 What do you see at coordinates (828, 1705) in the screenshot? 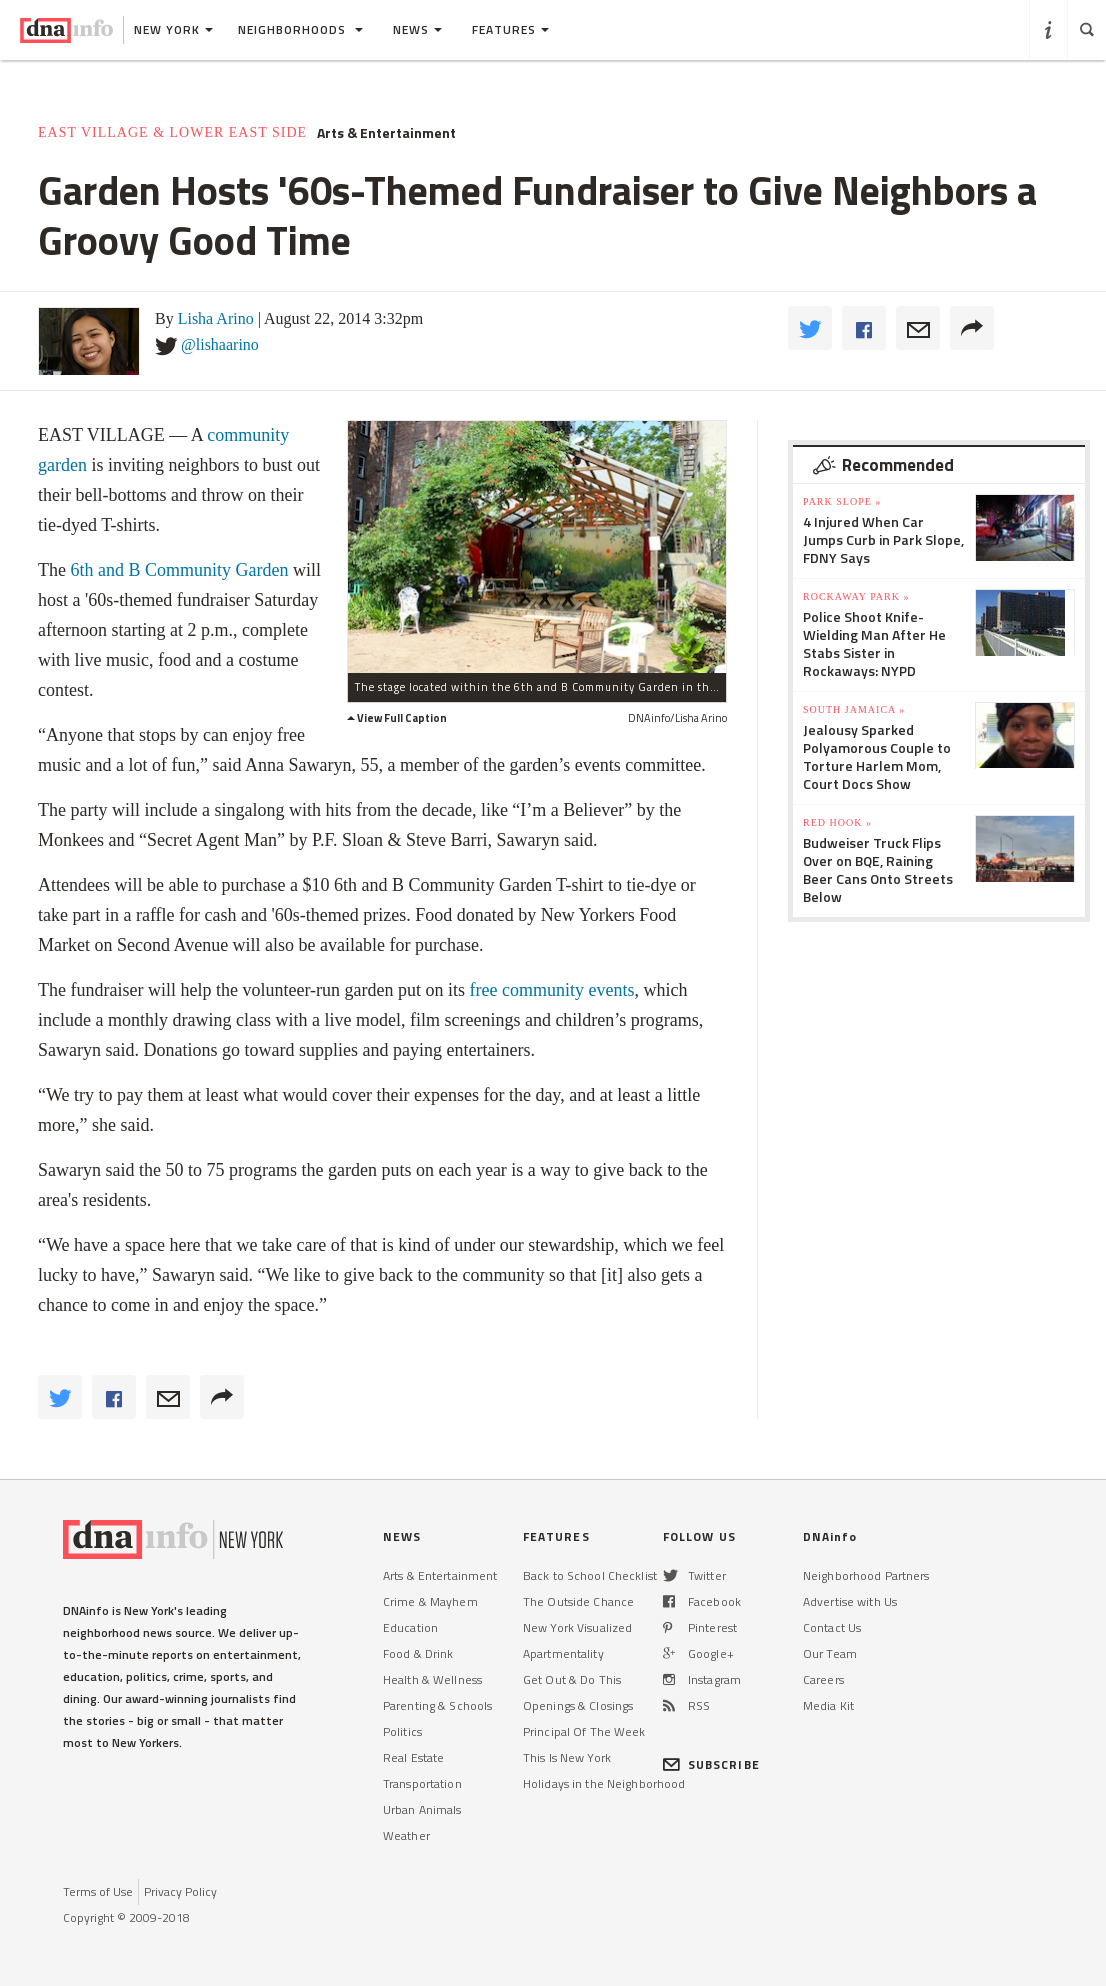
I see `Media Kit` at bounding box center [828, 1705].